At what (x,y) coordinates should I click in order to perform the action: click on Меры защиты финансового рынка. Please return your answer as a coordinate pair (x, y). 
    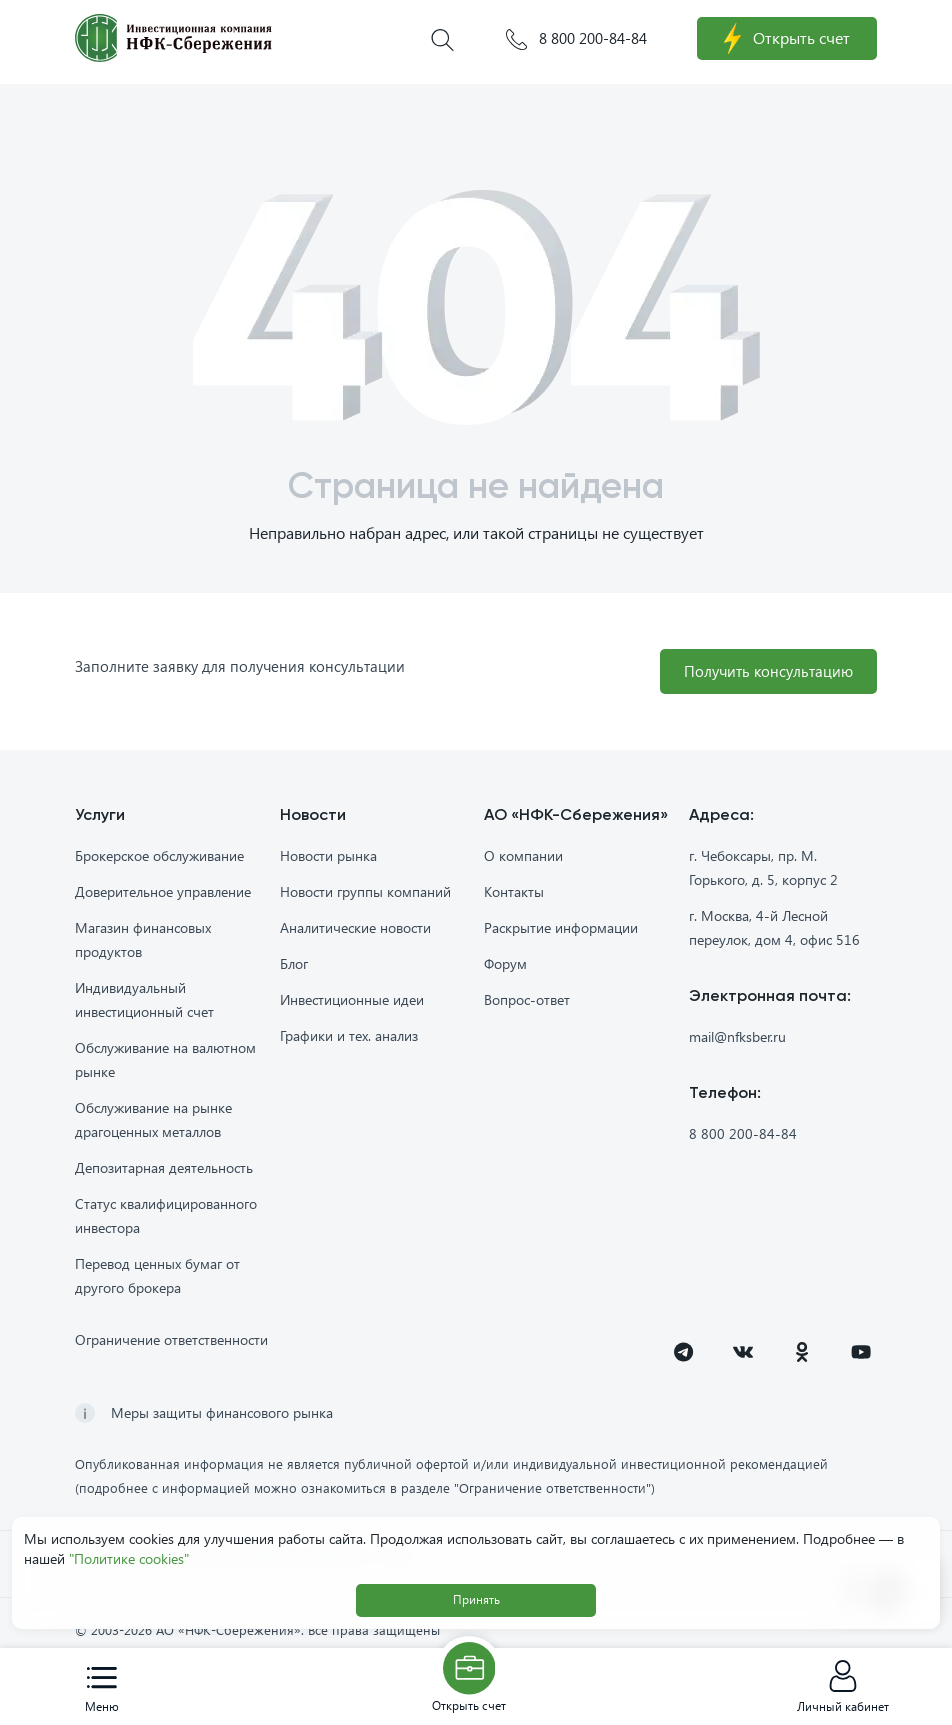
    Looking at the image, I should click on (222, 1413).